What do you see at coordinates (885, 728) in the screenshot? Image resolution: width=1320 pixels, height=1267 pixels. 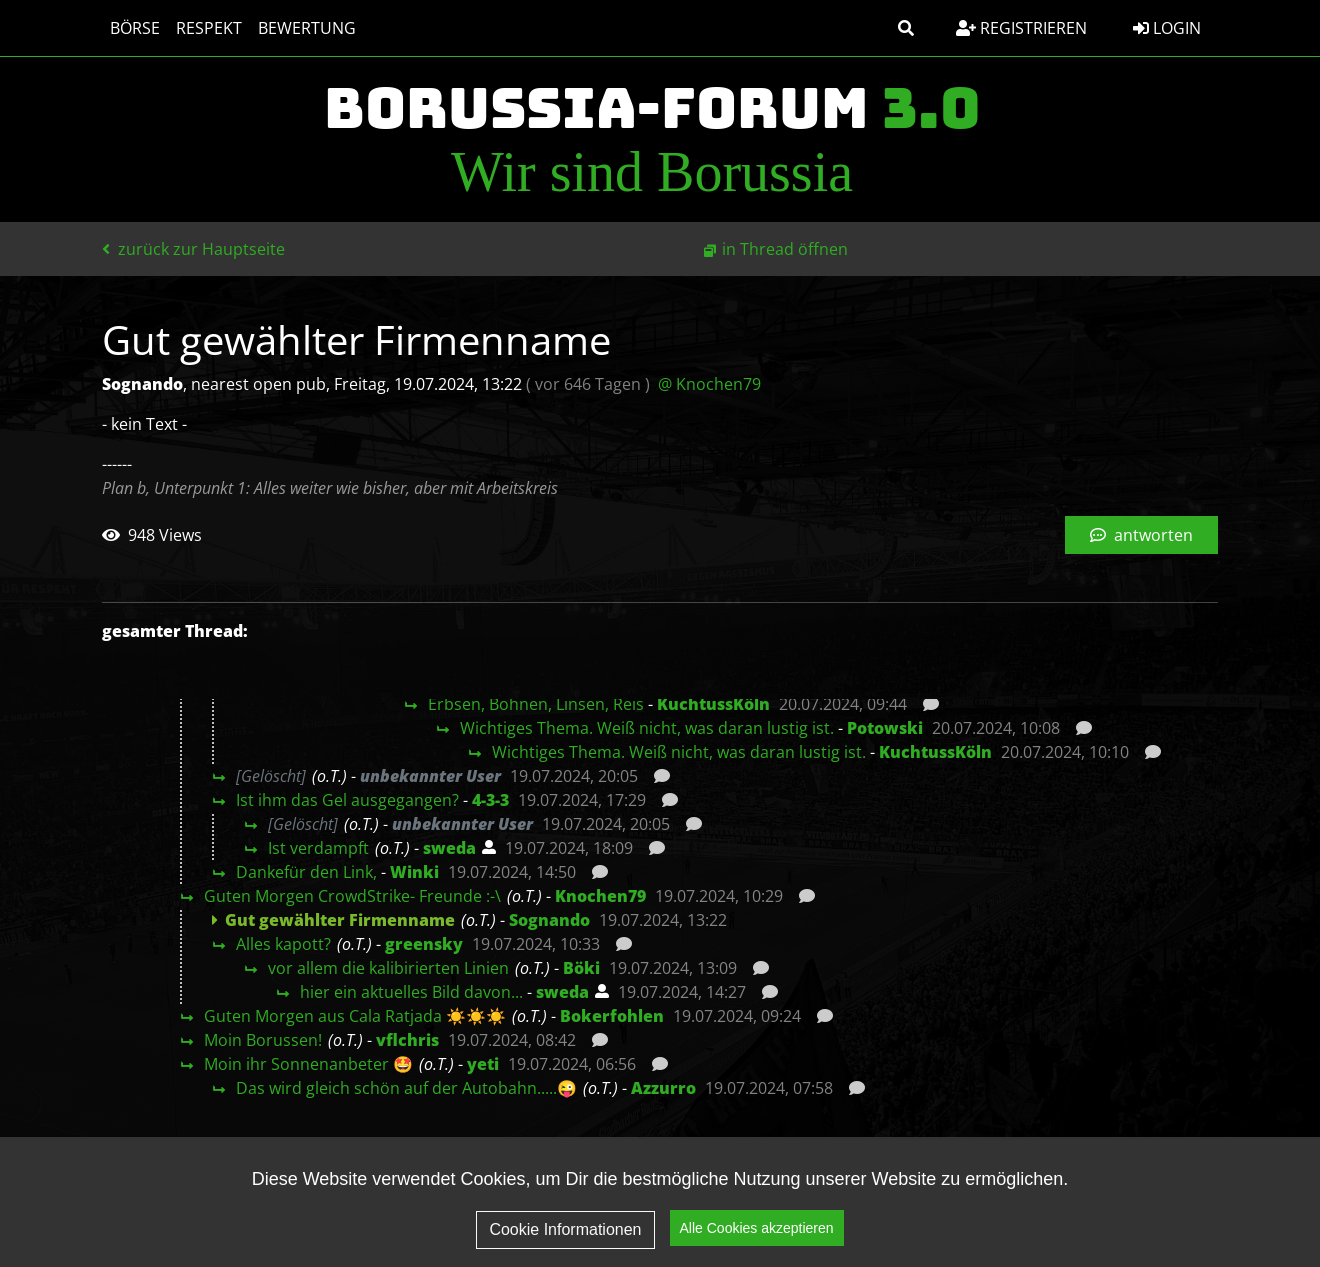 I see `Potowski` at bounding box center [885, 728].